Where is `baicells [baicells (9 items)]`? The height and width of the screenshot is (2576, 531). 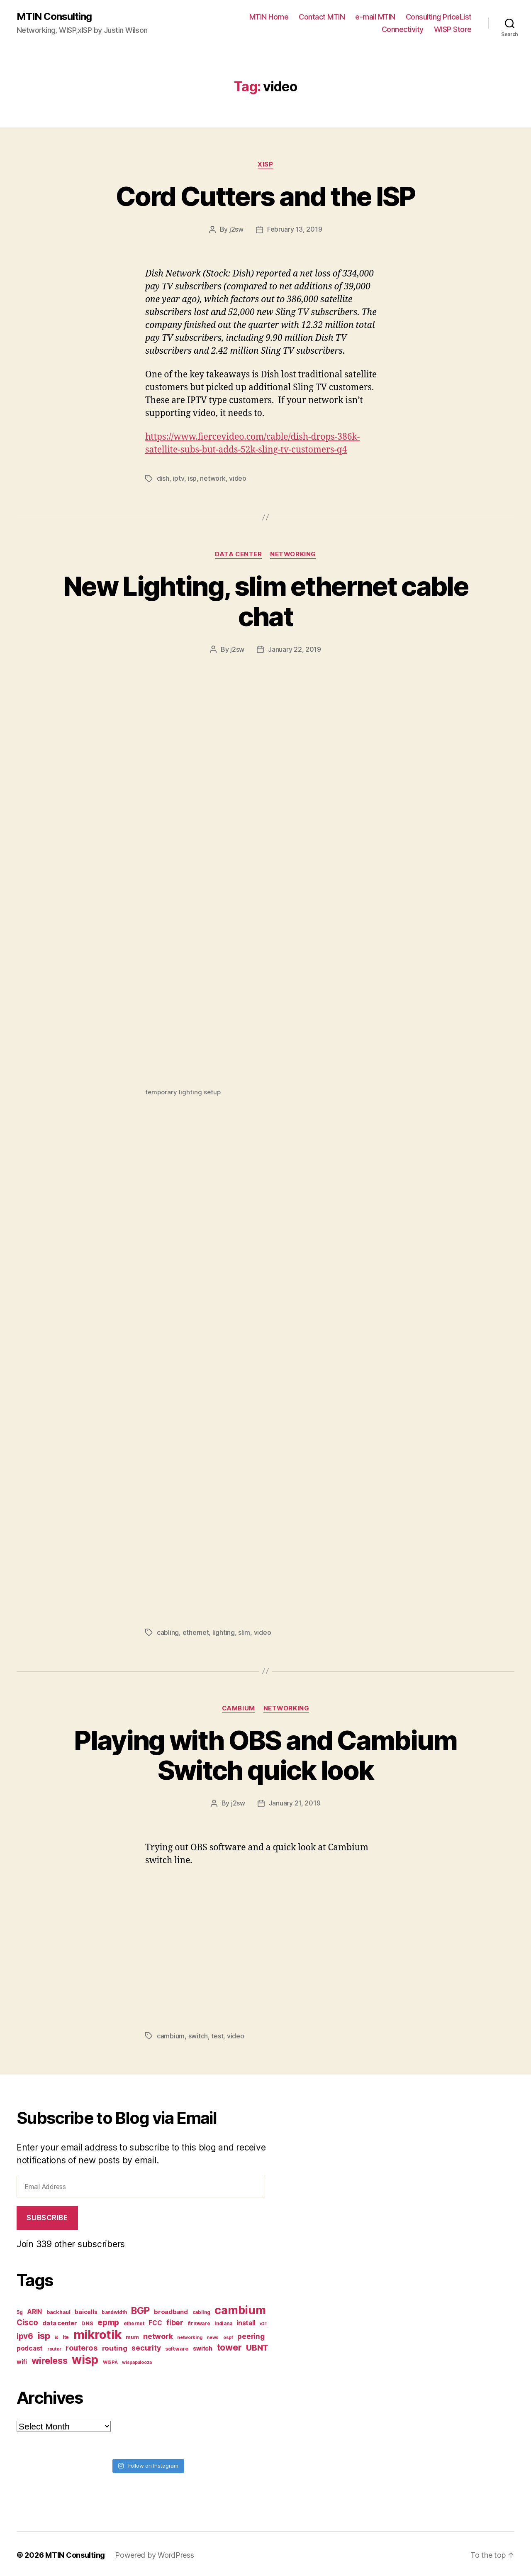
baicells [baicells (9 items)] is located at coordinates (86, 2309).